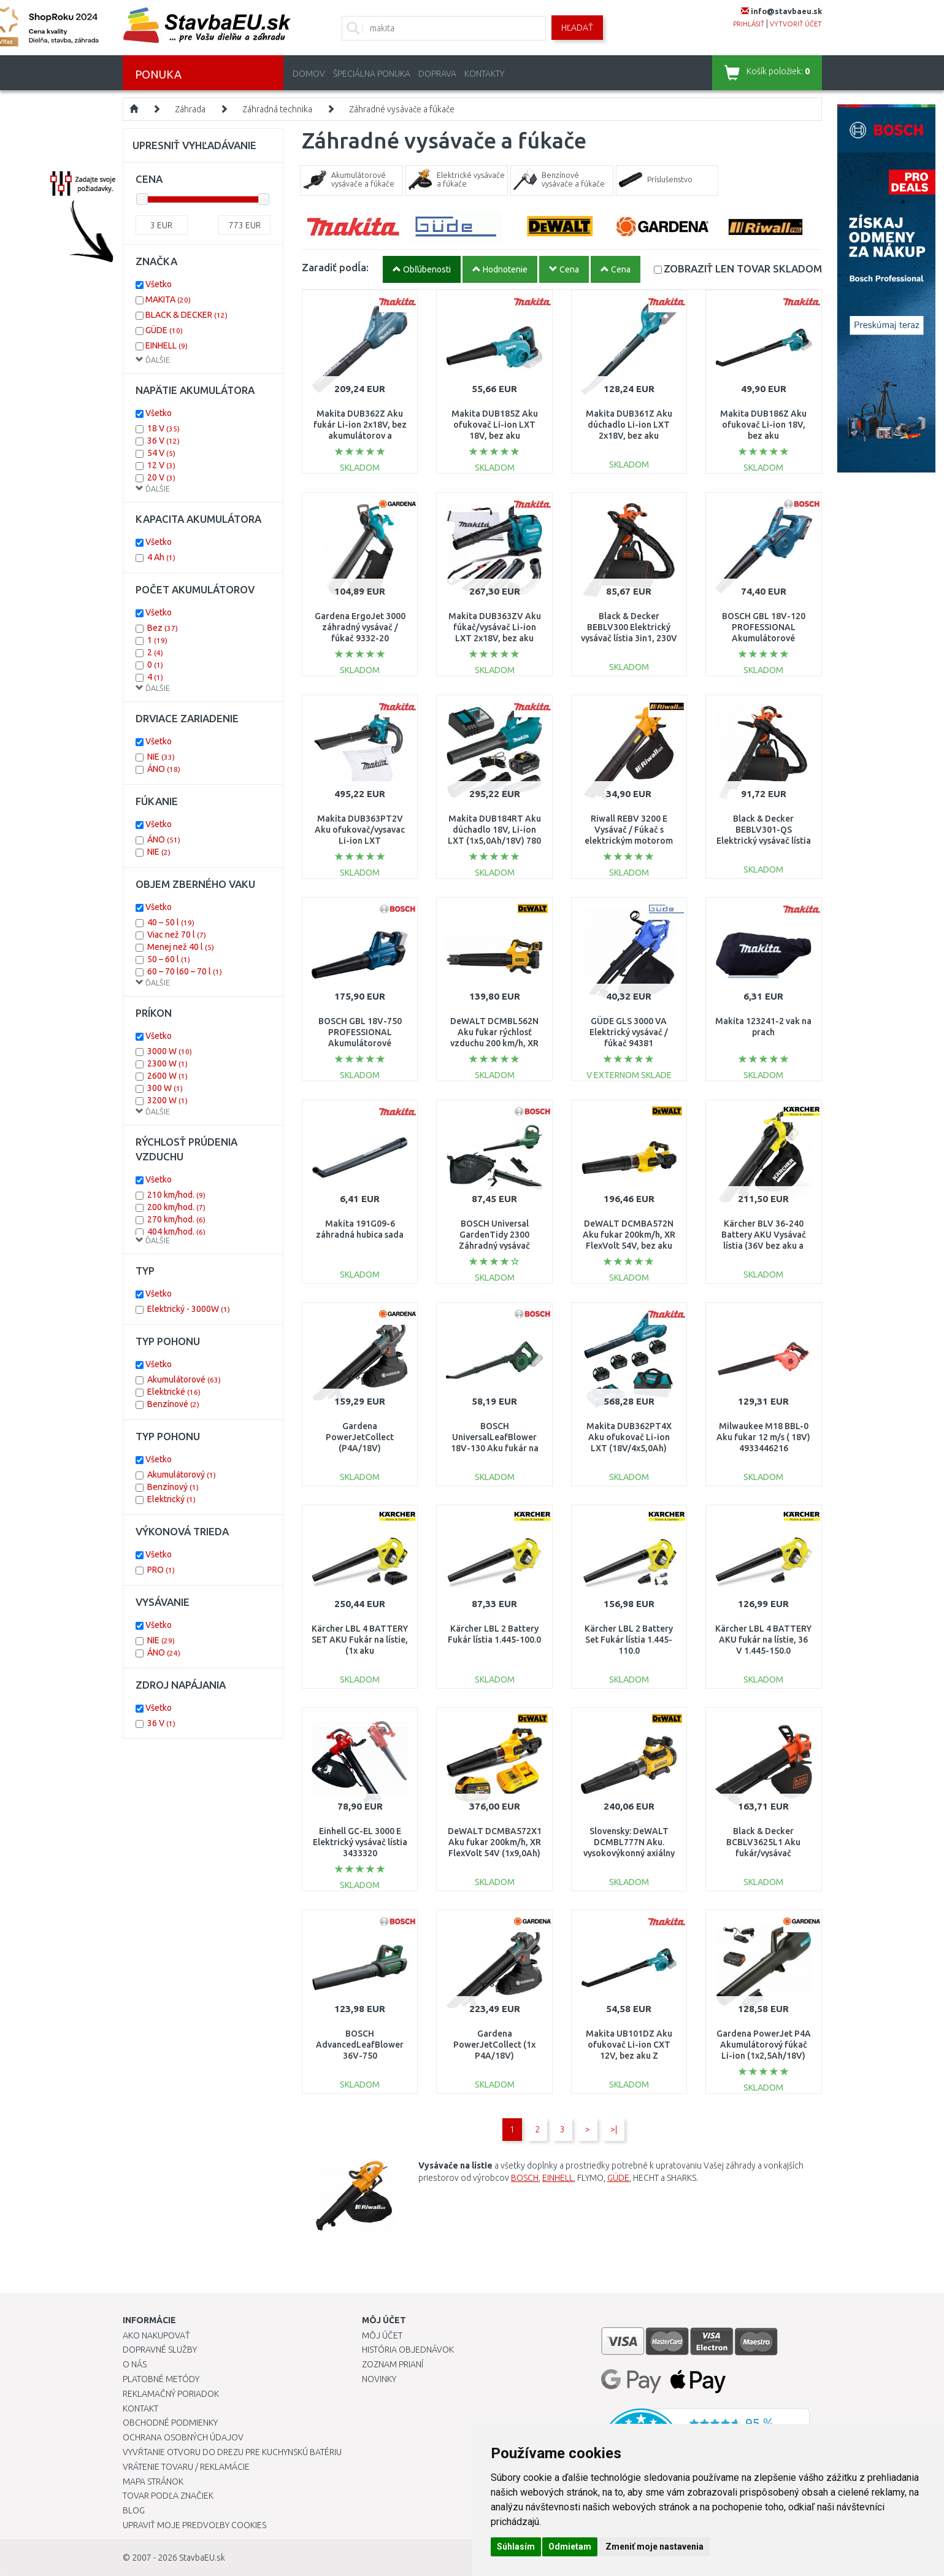  Describe the element at coordinates (484, 74) in the screenshot. I see `Kontakty` at that location.